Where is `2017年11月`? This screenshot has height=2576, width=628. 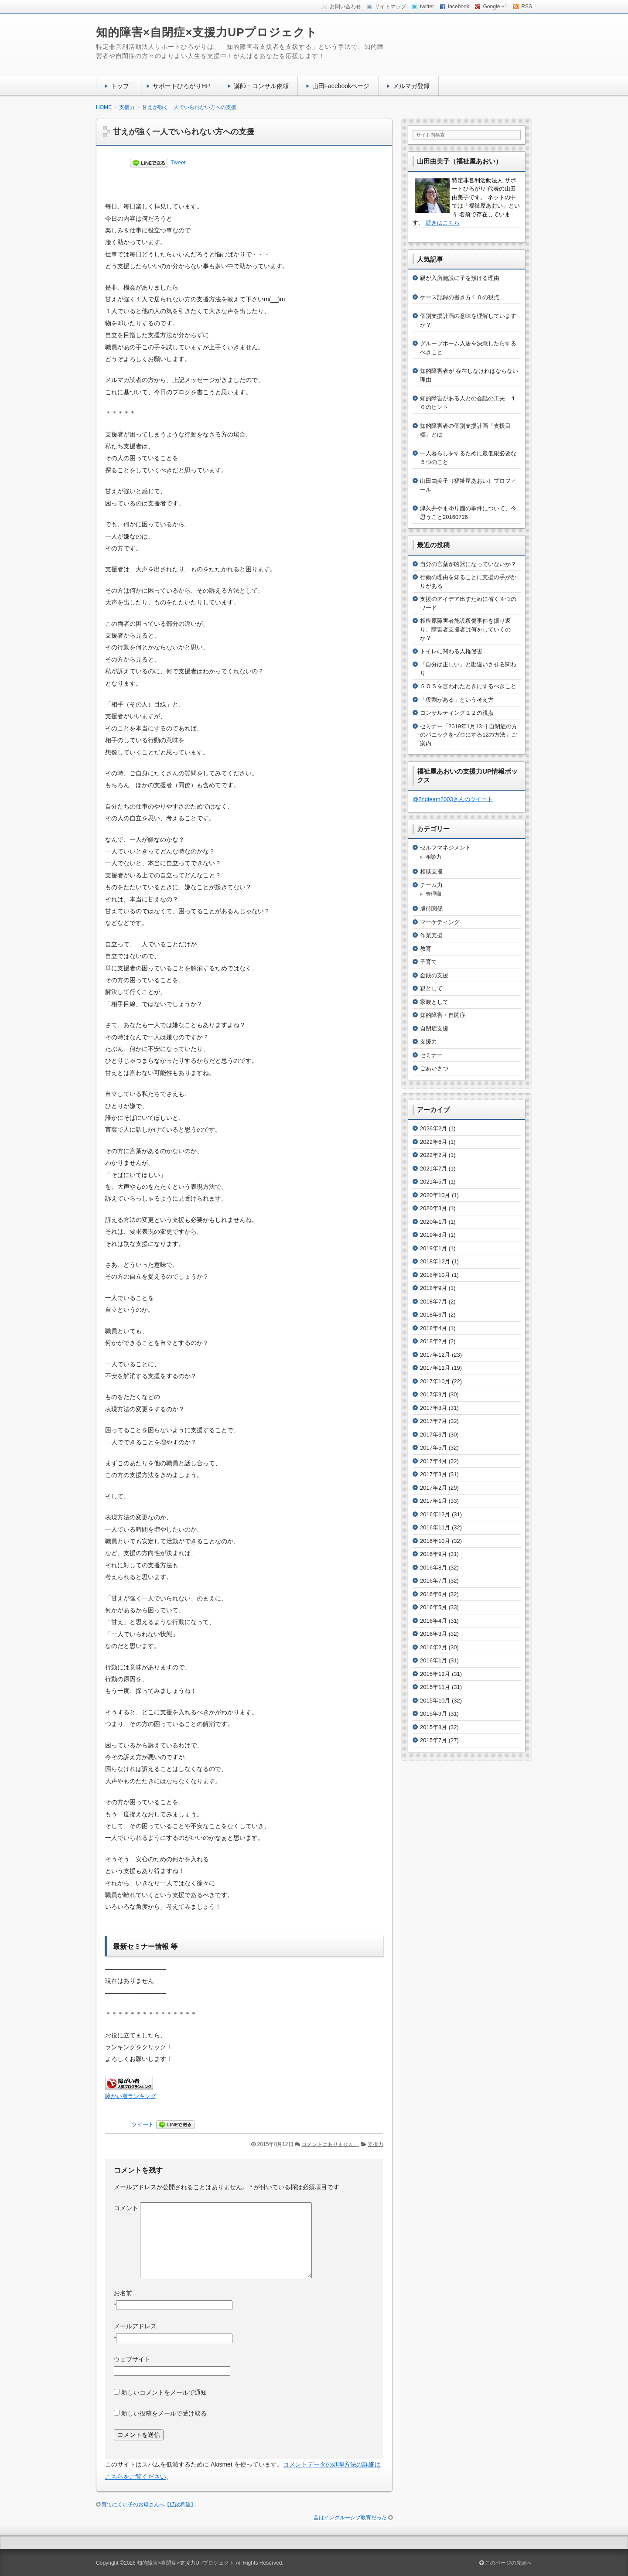
2017年11月 is located at coordinates (435, 1368).